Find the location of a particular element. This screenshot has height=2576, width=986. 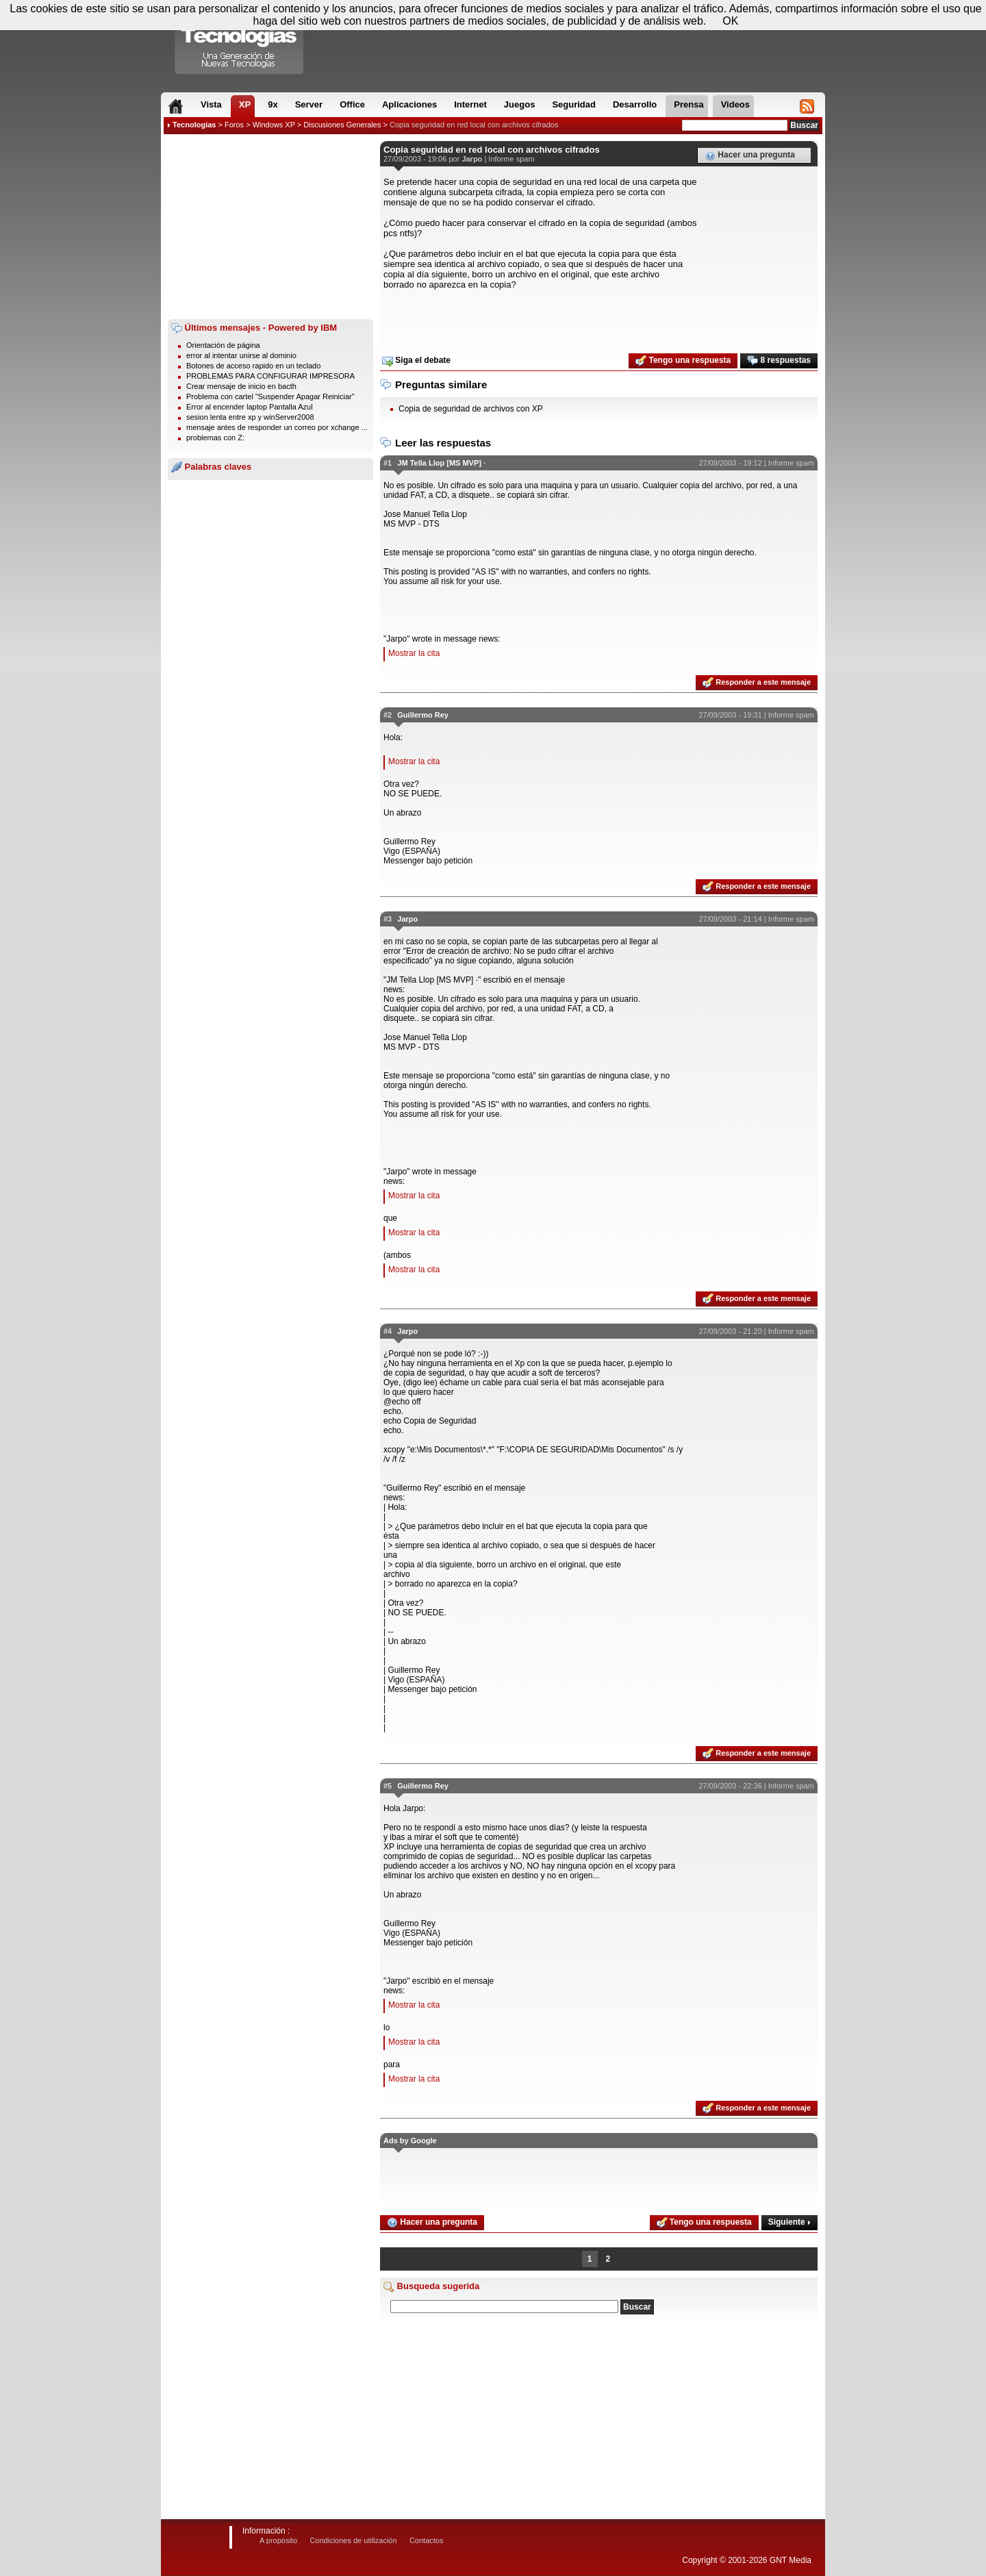

#5 is located at coordinates (387, 1786).